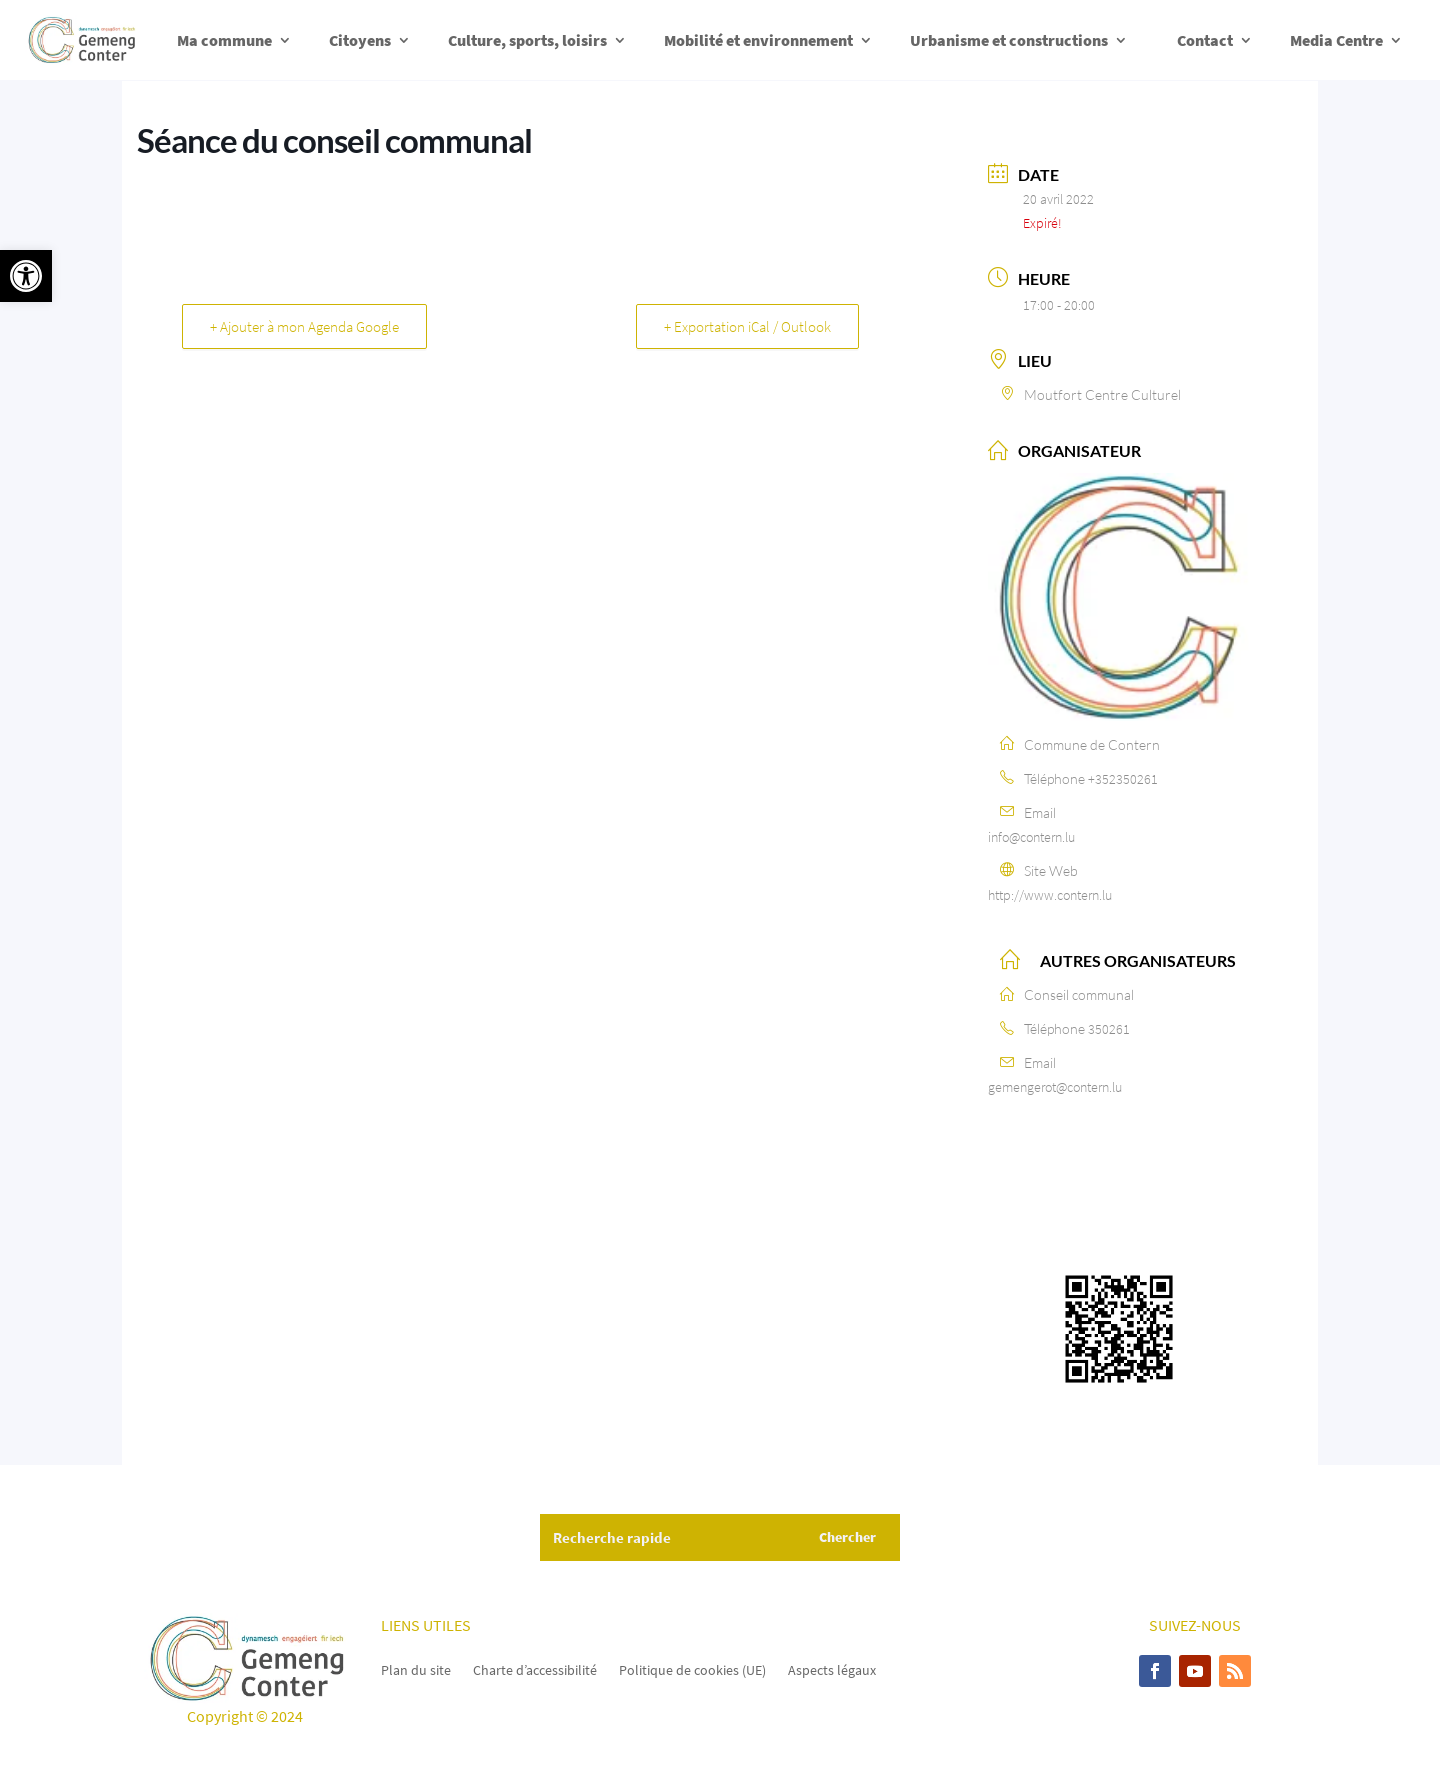 This screenshot has width=1440, height=1777. I want to click on Urbanisme et constructions, so click(1009, 40).